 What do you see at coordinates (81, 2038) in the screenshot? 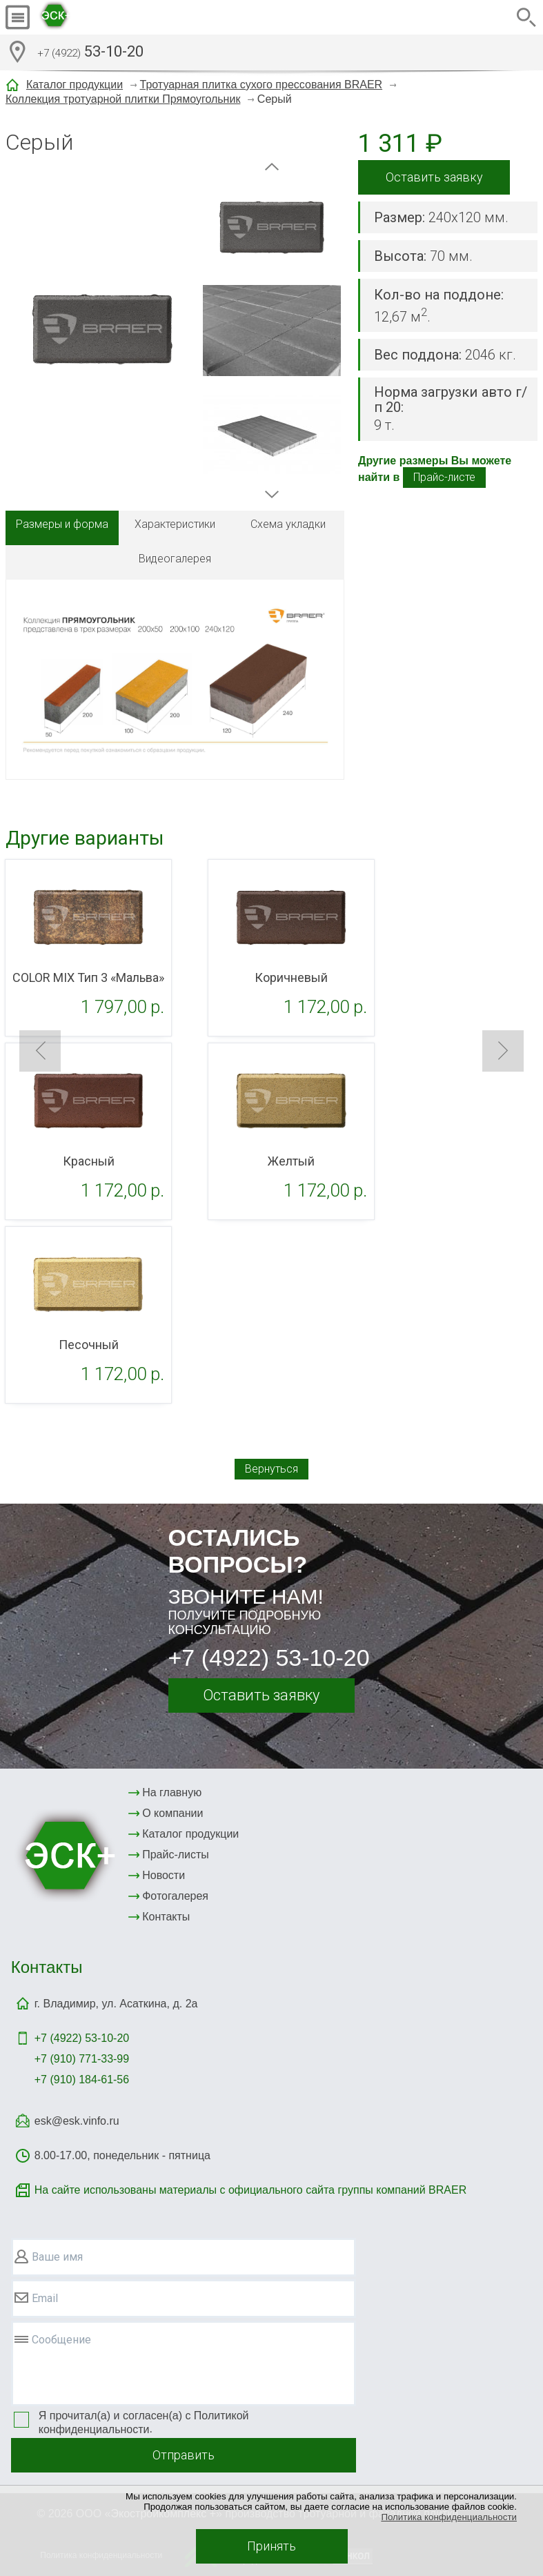
I see `+7 (4922)` at bounding box center [81, 2038].